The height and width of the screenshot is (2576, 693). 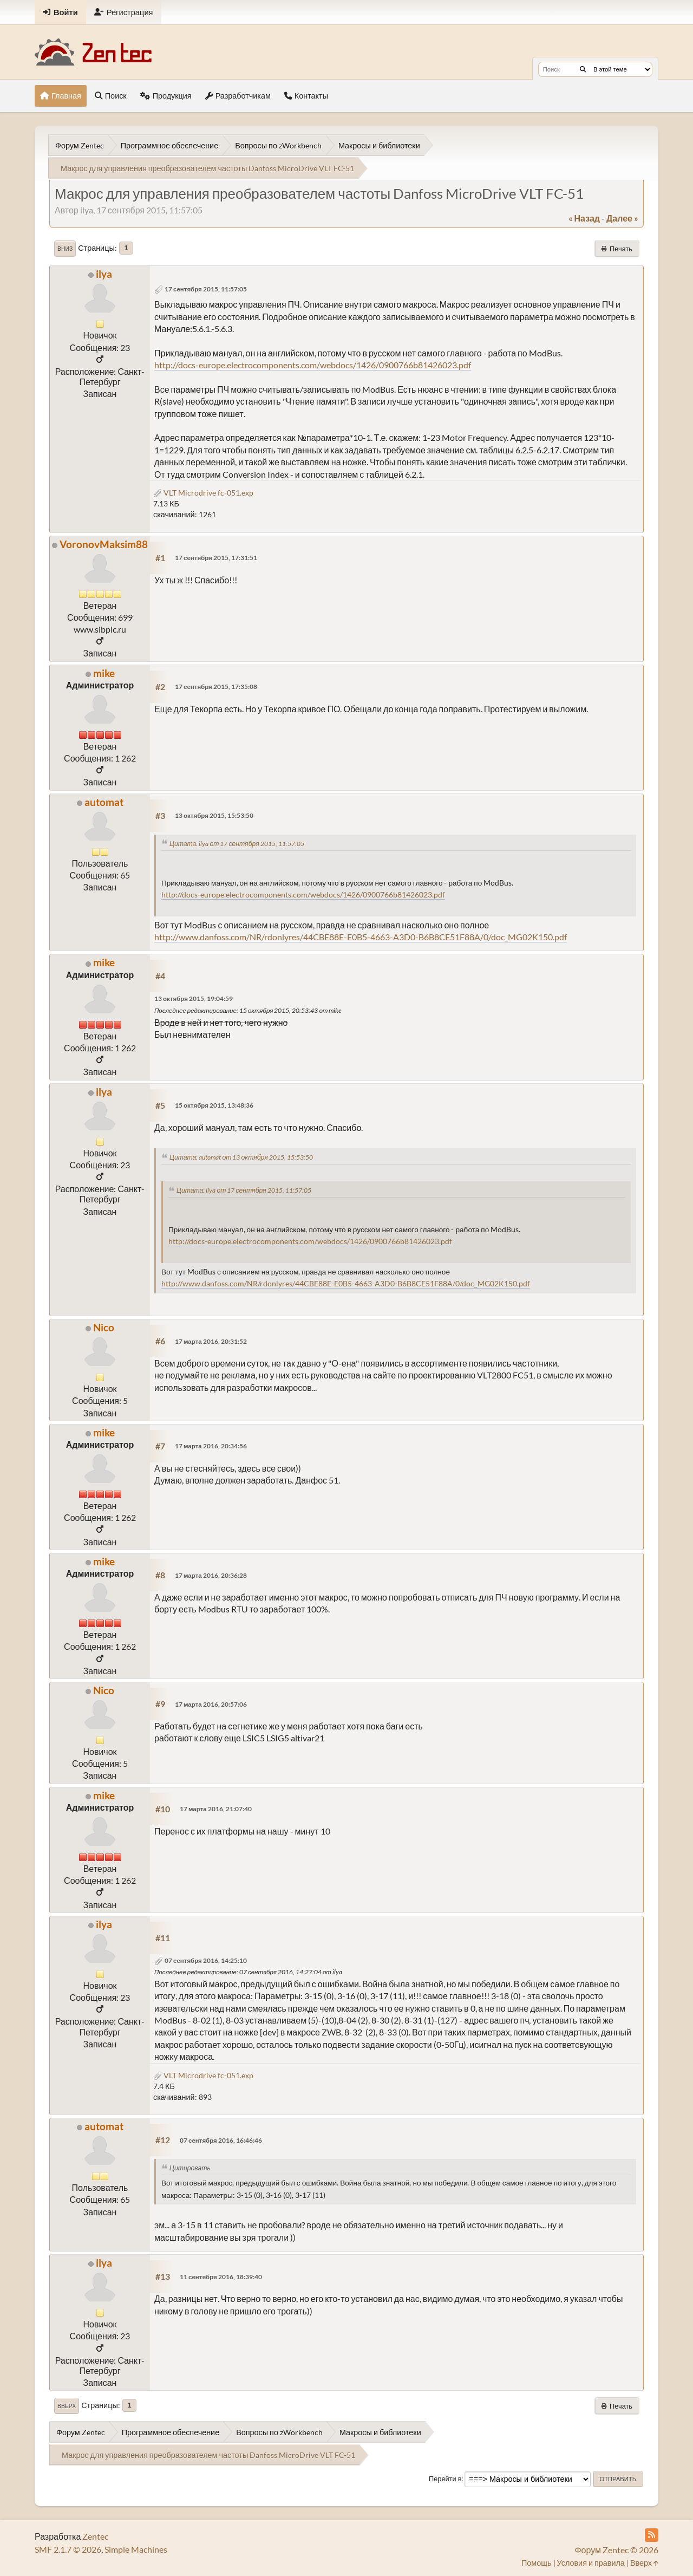 What do you see at coordinates (616, 2550) in the screenshot?
I see `Форум Zentec © 2026` at bounding box center [616, 2550].